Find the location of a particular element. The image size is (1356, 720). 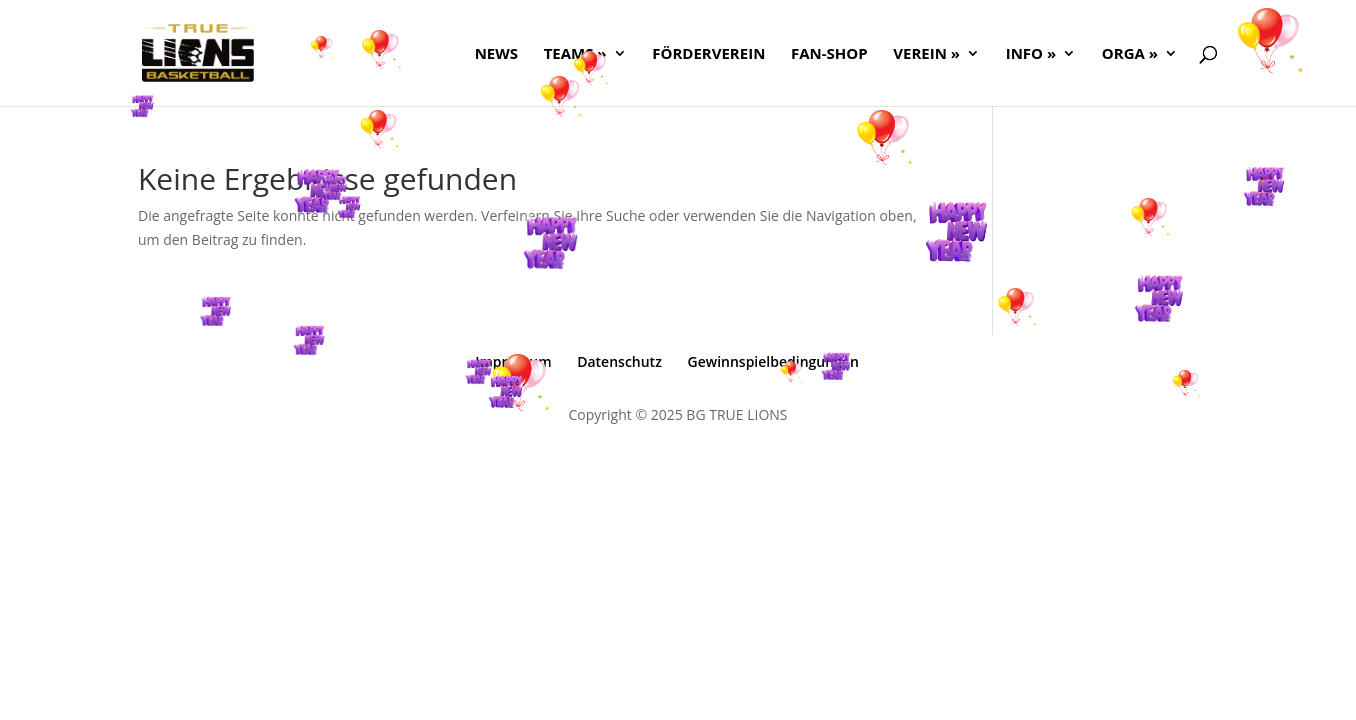

Info » is located at coordinates (1031, 54).